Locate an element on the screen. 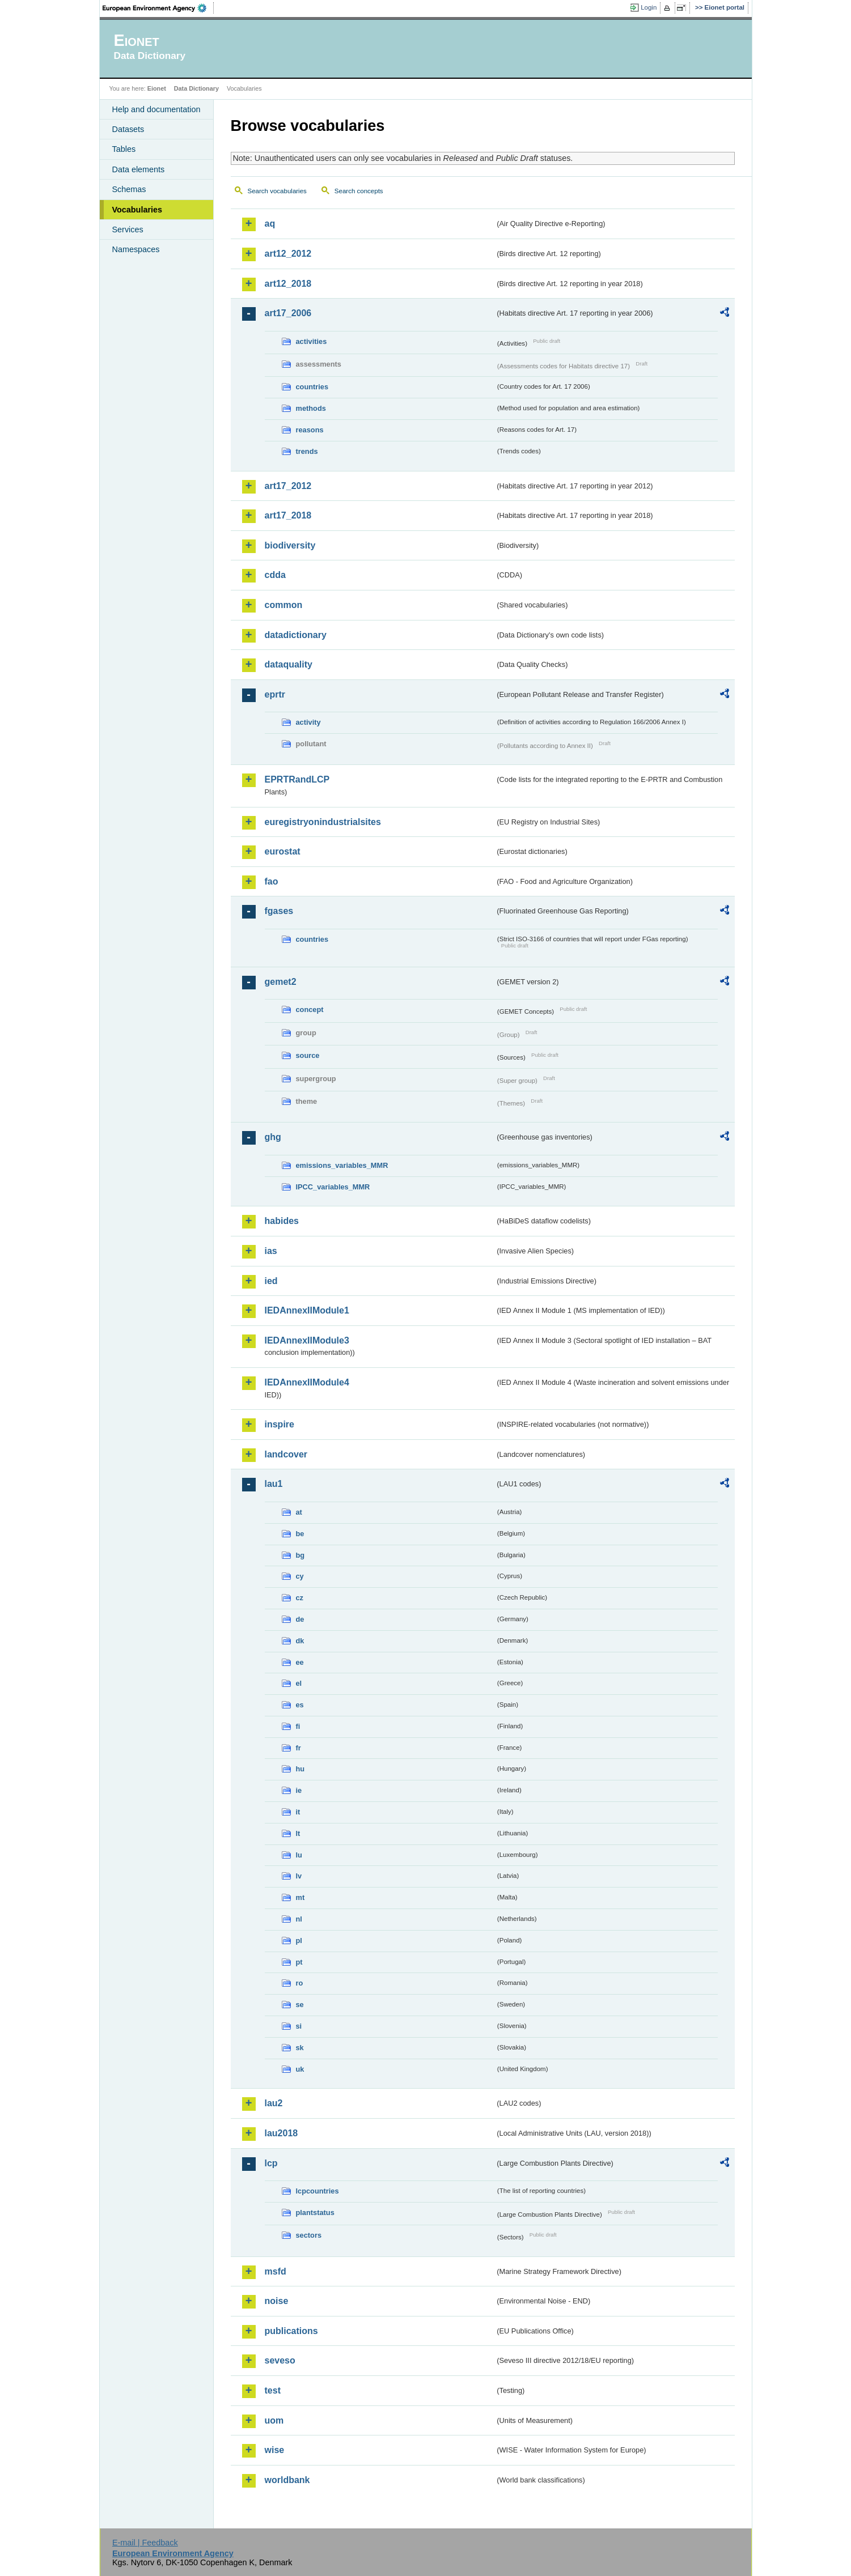 The image size is (851, 2576). seveso is located at coordinates (280, 2360).